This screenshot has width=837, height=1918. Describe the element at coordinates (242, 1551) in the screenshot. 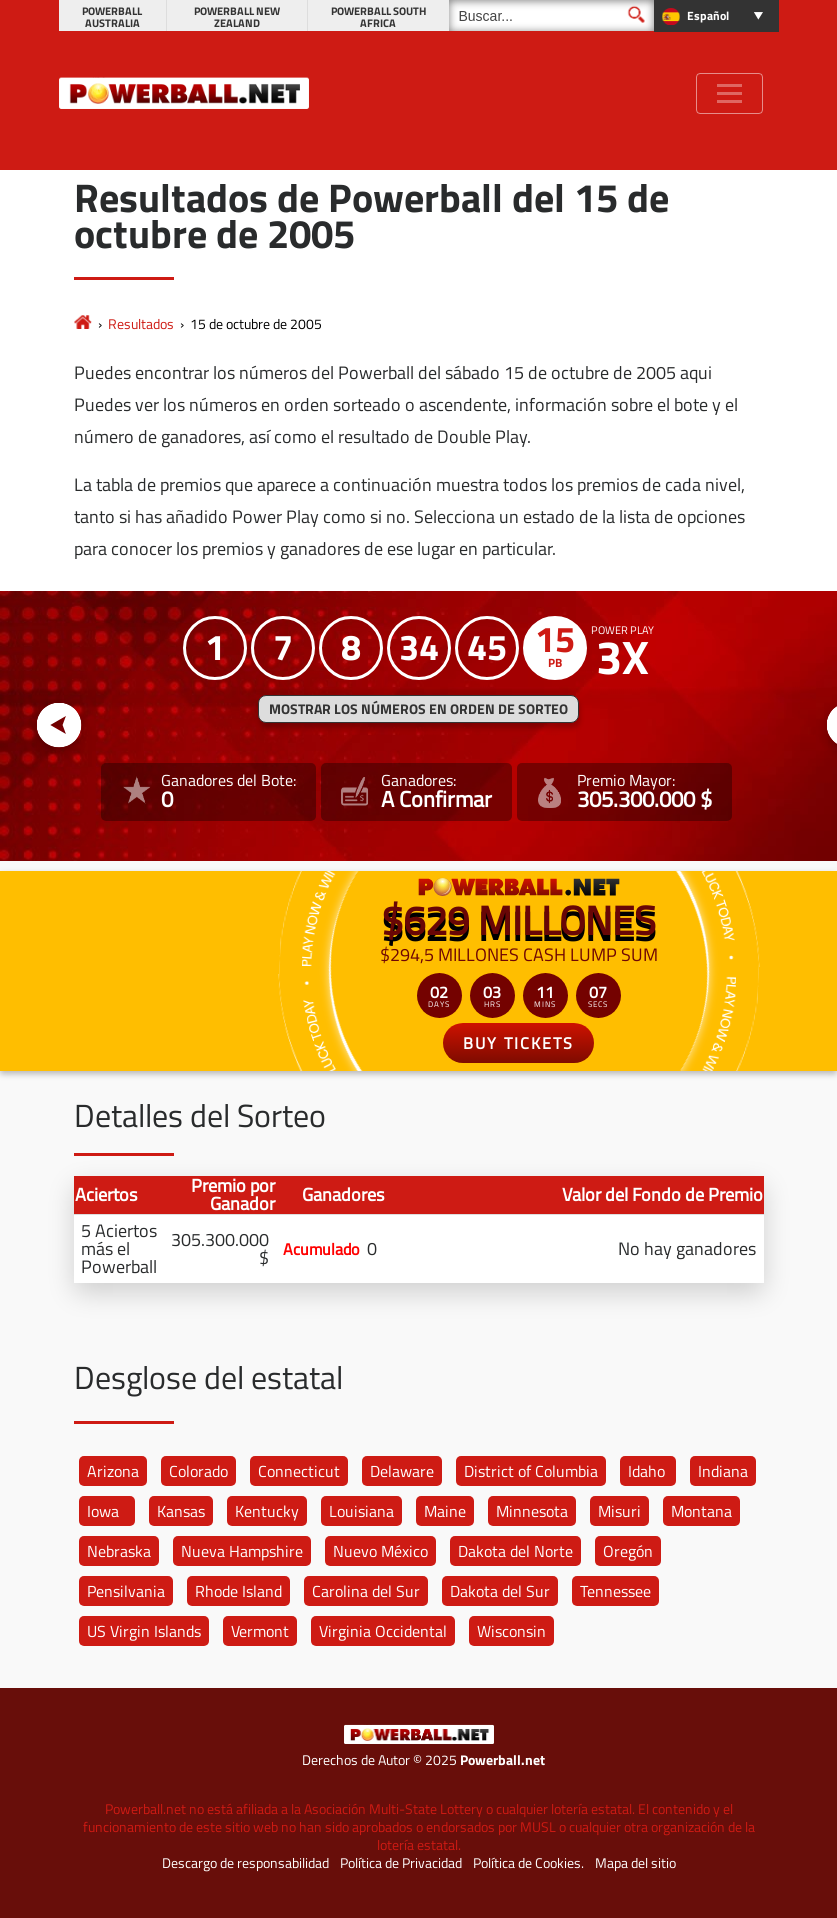

I see `Nueva Hampshire` at that location.